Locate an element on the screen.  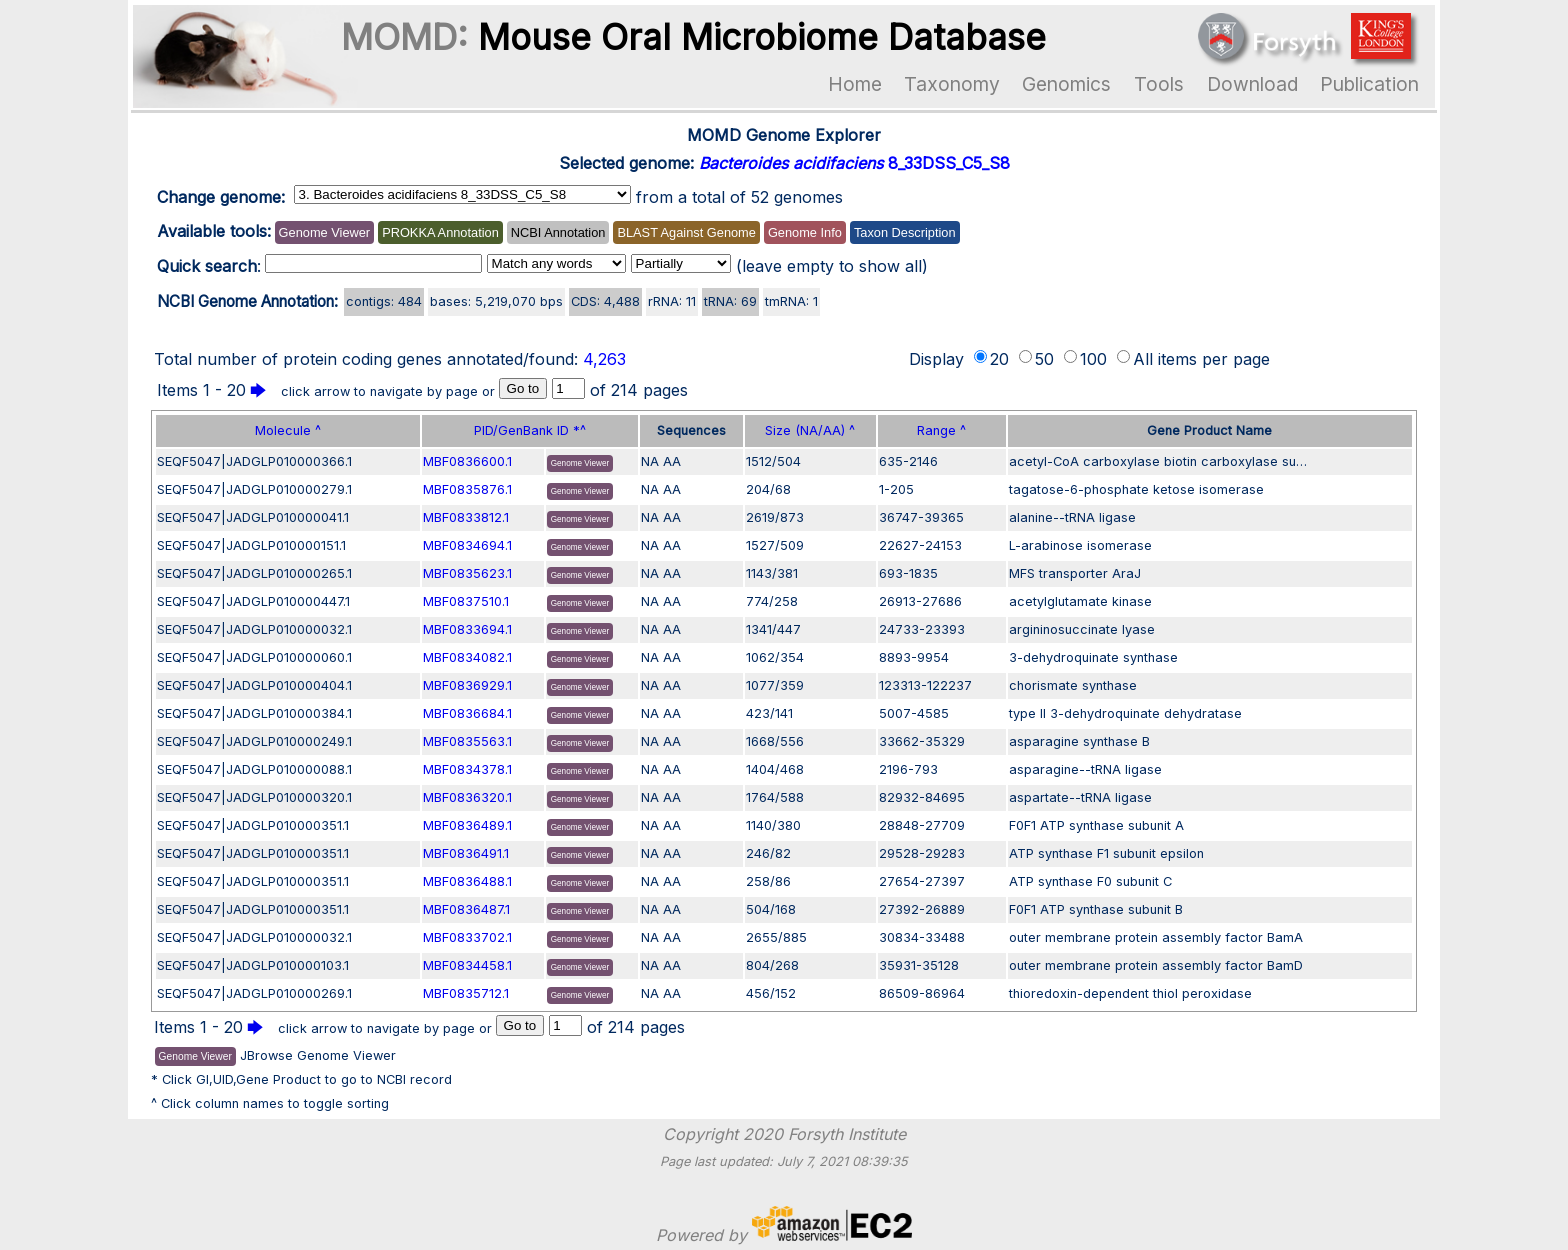
MBF0833702.1 is located at coordinates (467, 937).